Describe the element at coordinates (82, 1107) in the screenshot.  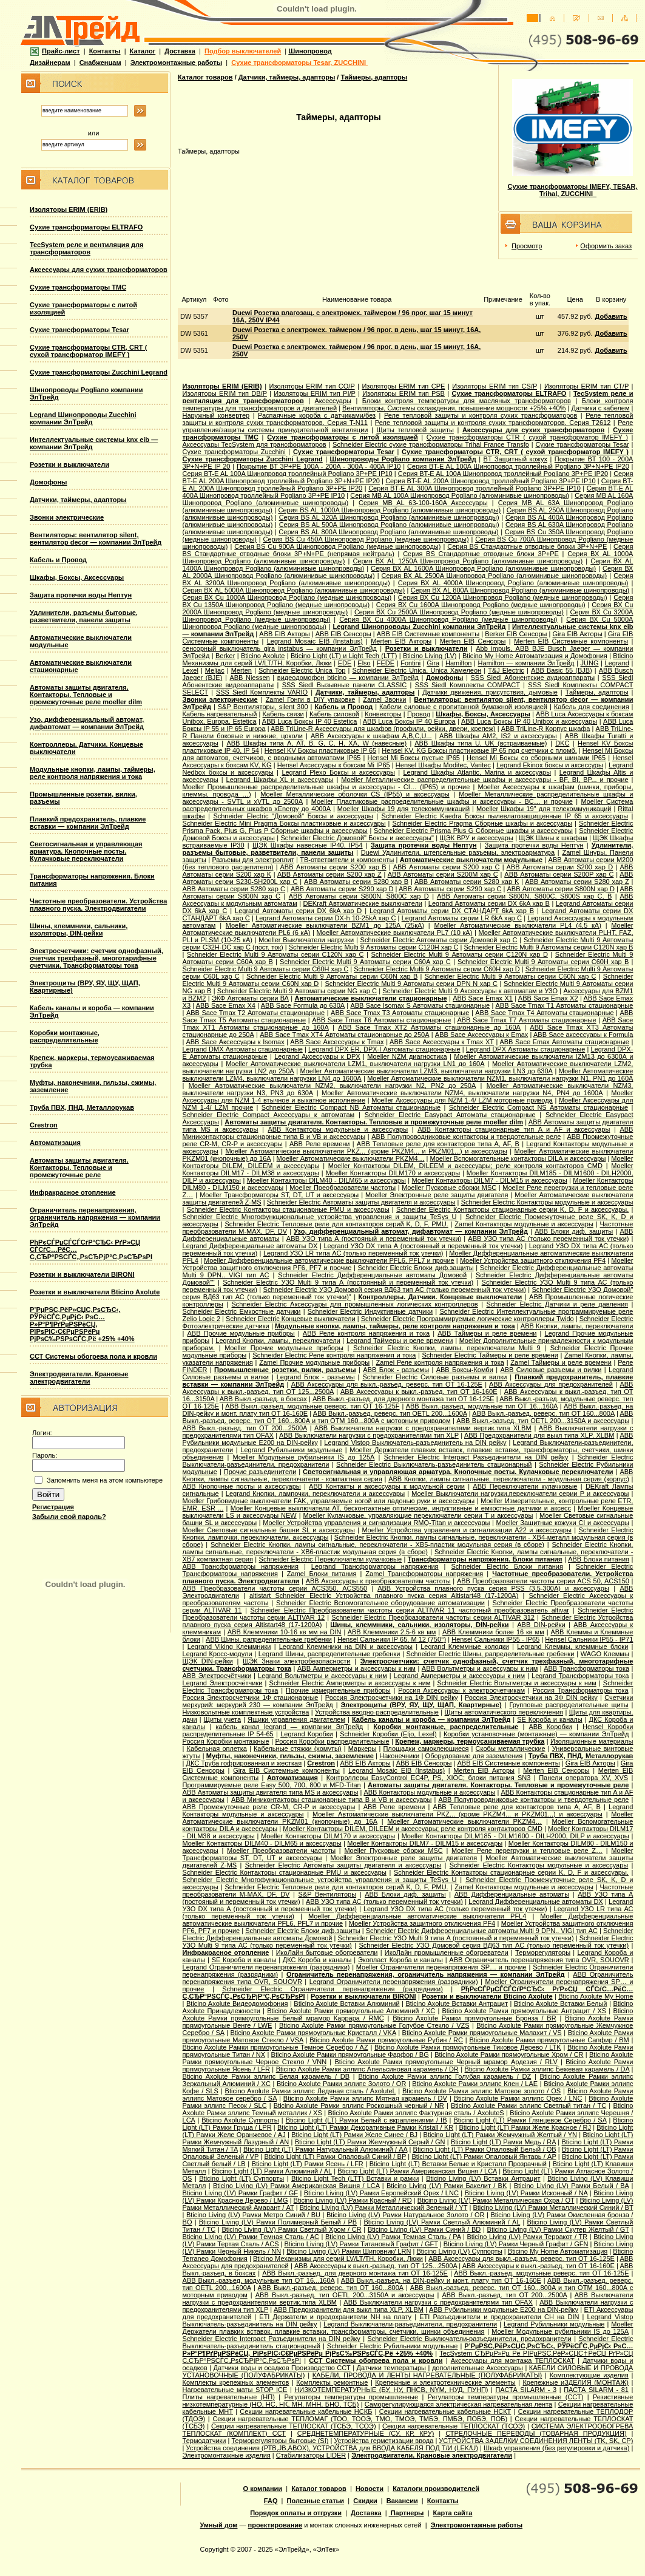
I see `Труба ПВХ, ПНД, Металлорукав` at that location.